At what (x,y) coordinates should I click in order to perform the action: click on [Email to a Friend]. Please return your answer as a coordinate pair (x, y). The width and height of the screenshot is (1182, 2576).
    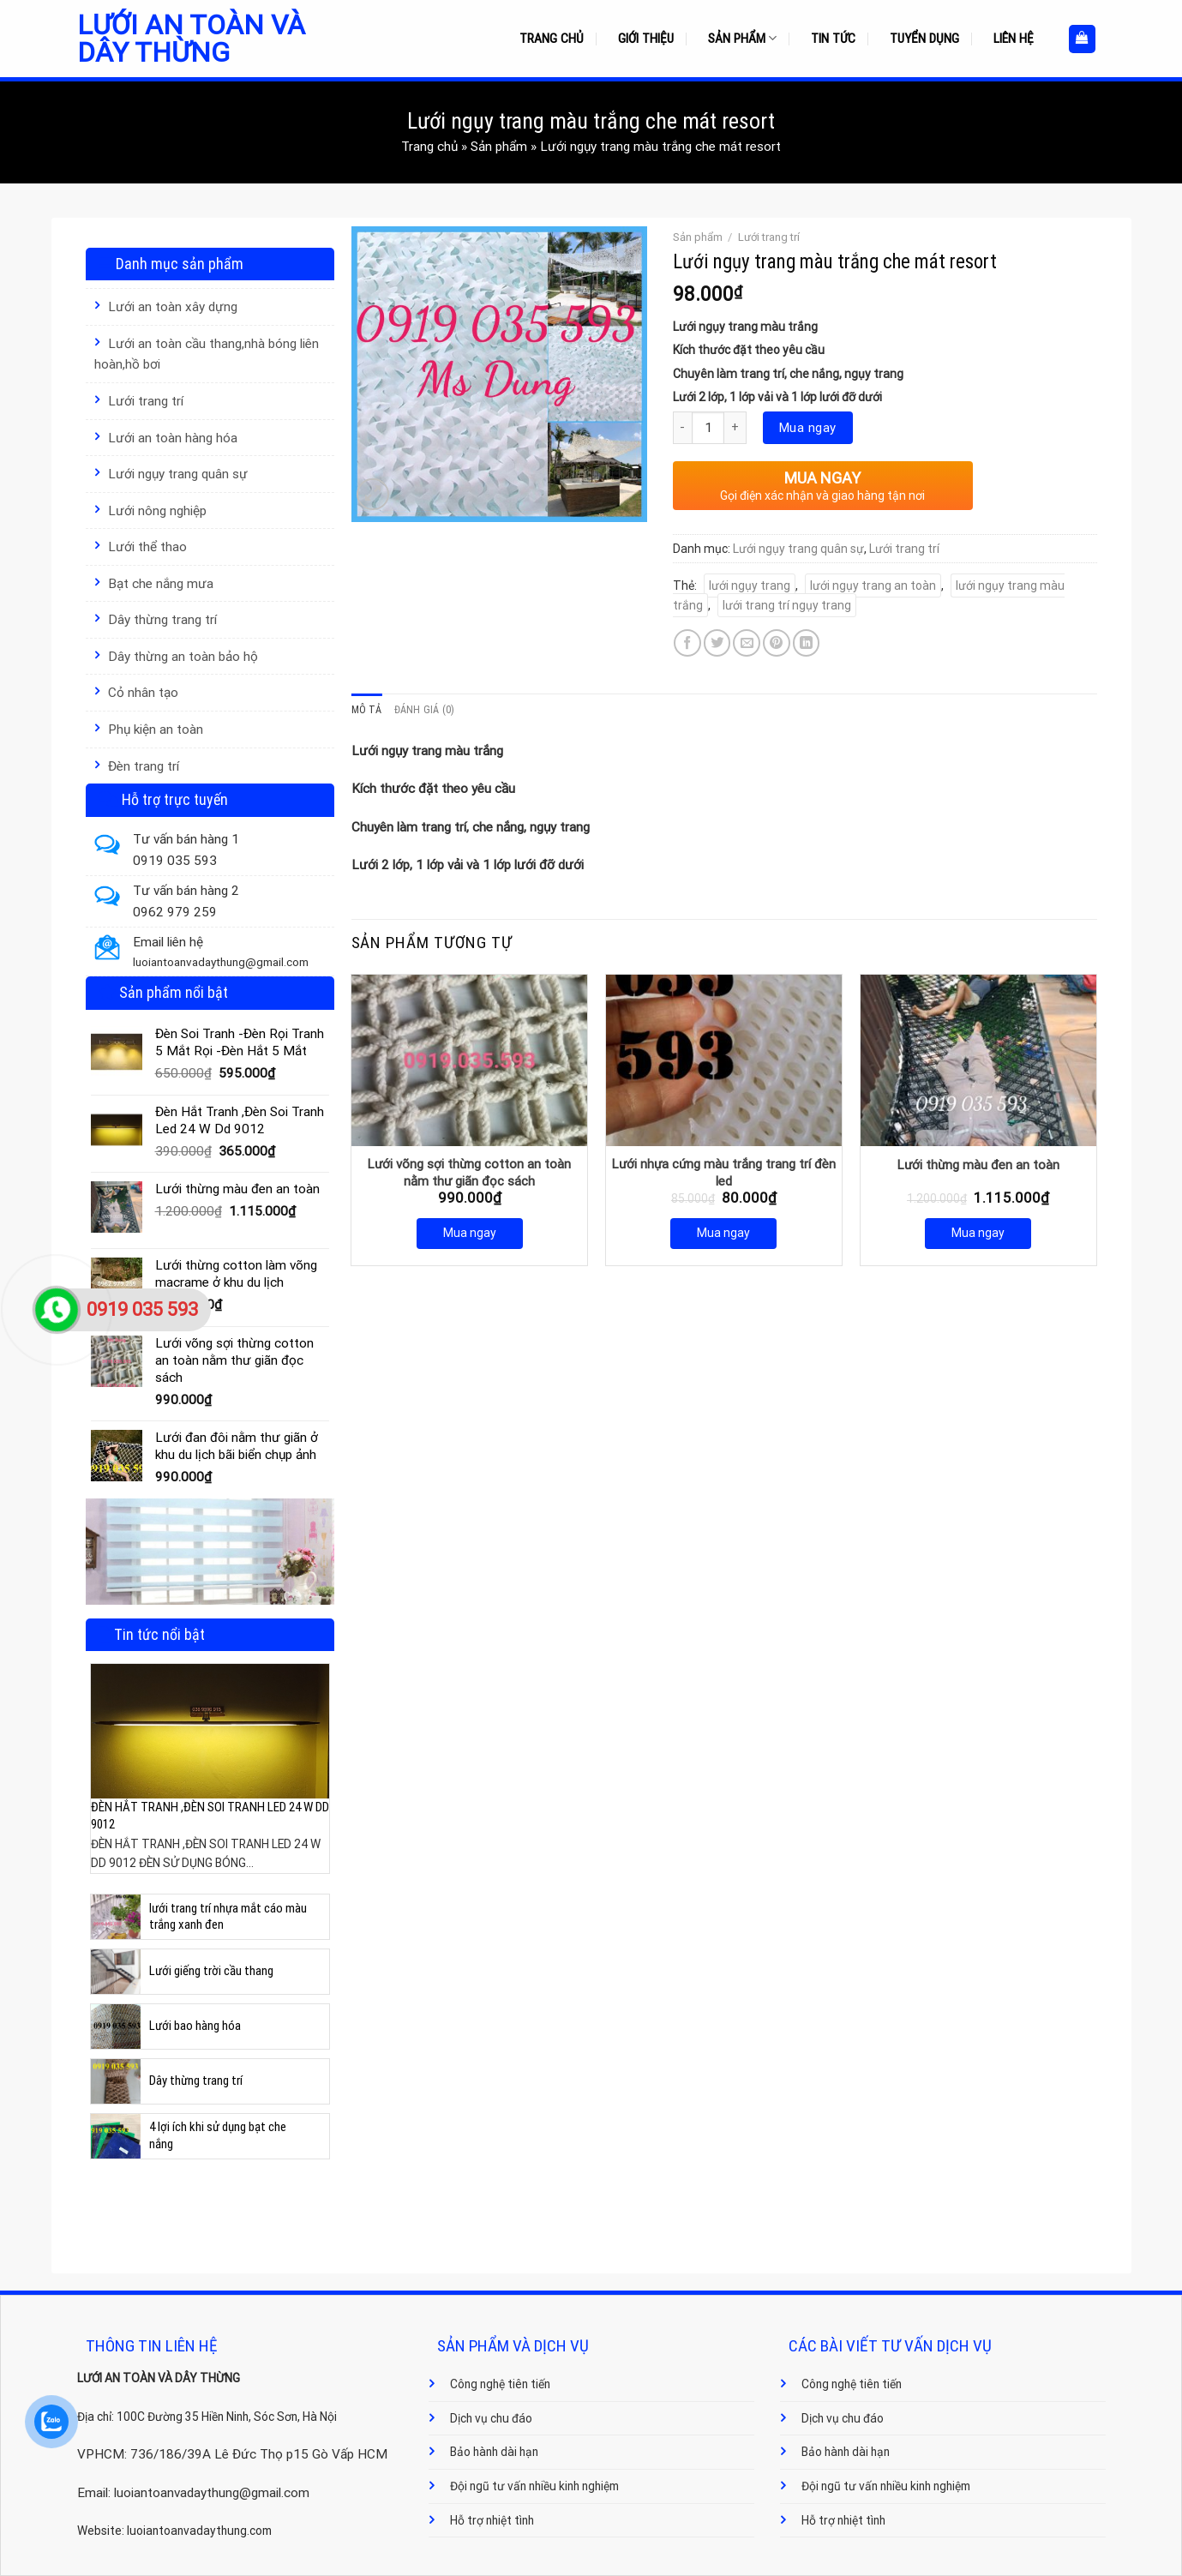
    Looking at the image, I should click on (746, 643).